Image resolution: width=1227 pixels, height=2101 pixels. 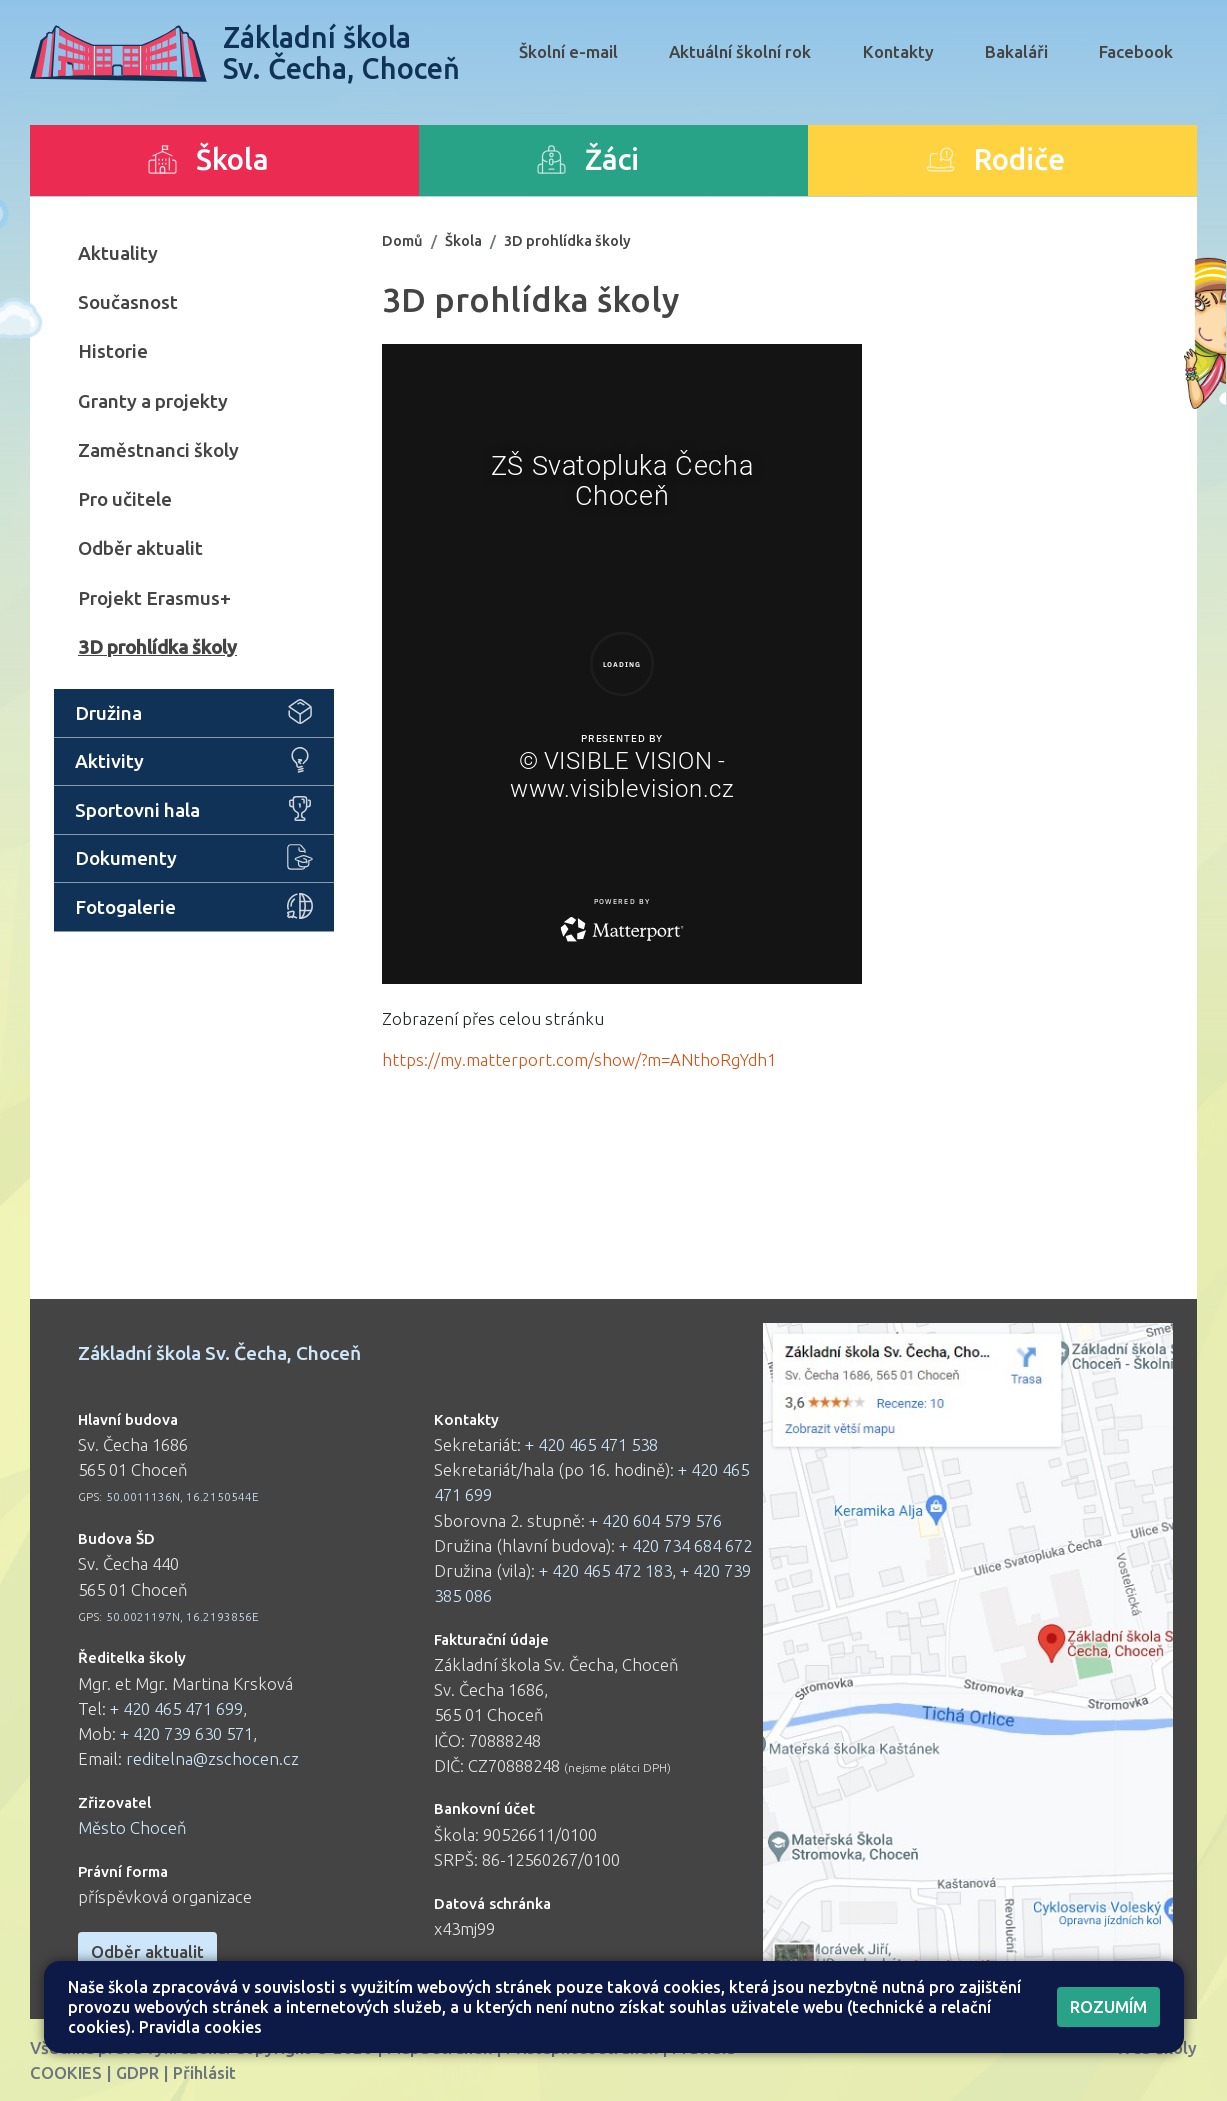 What do you see at coordinates (153, 401) in the screenshot?
I see `Granty a projekty` at bounding box center [153, 401].